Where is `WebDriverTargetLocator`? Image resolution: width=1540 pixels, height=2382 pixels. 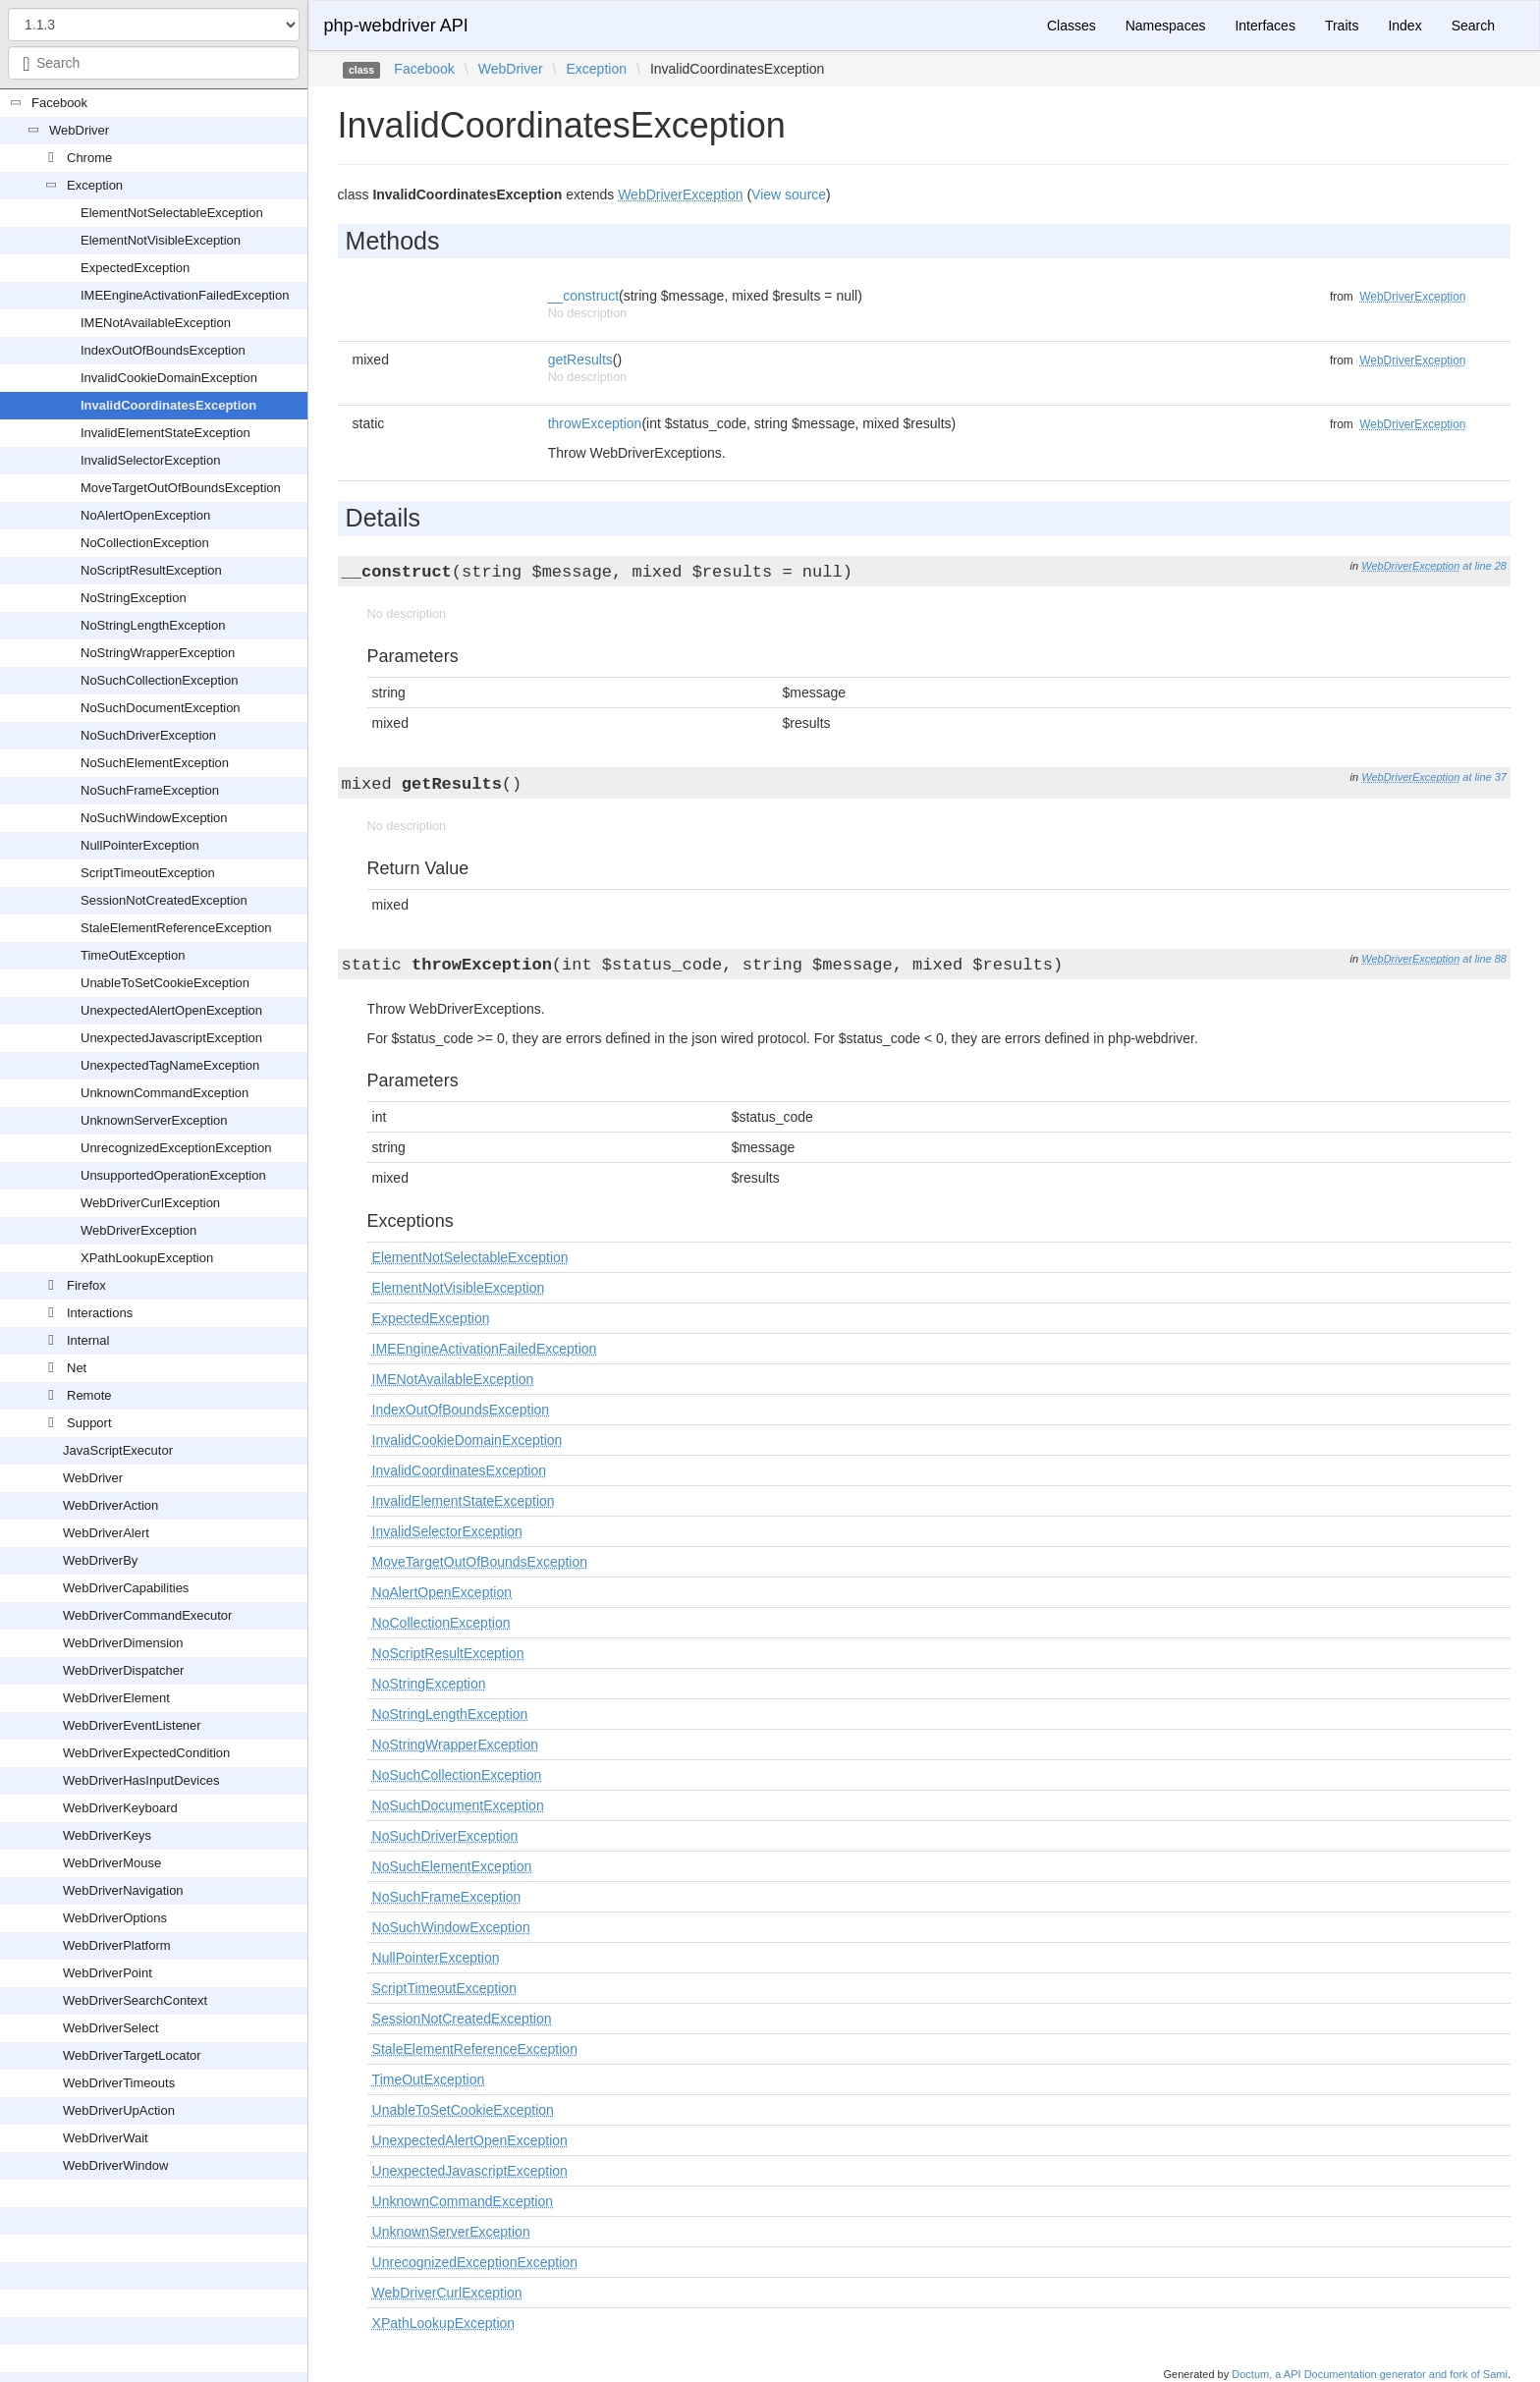
WebDriverTargetLocator is located at coordinates (132, 2055).